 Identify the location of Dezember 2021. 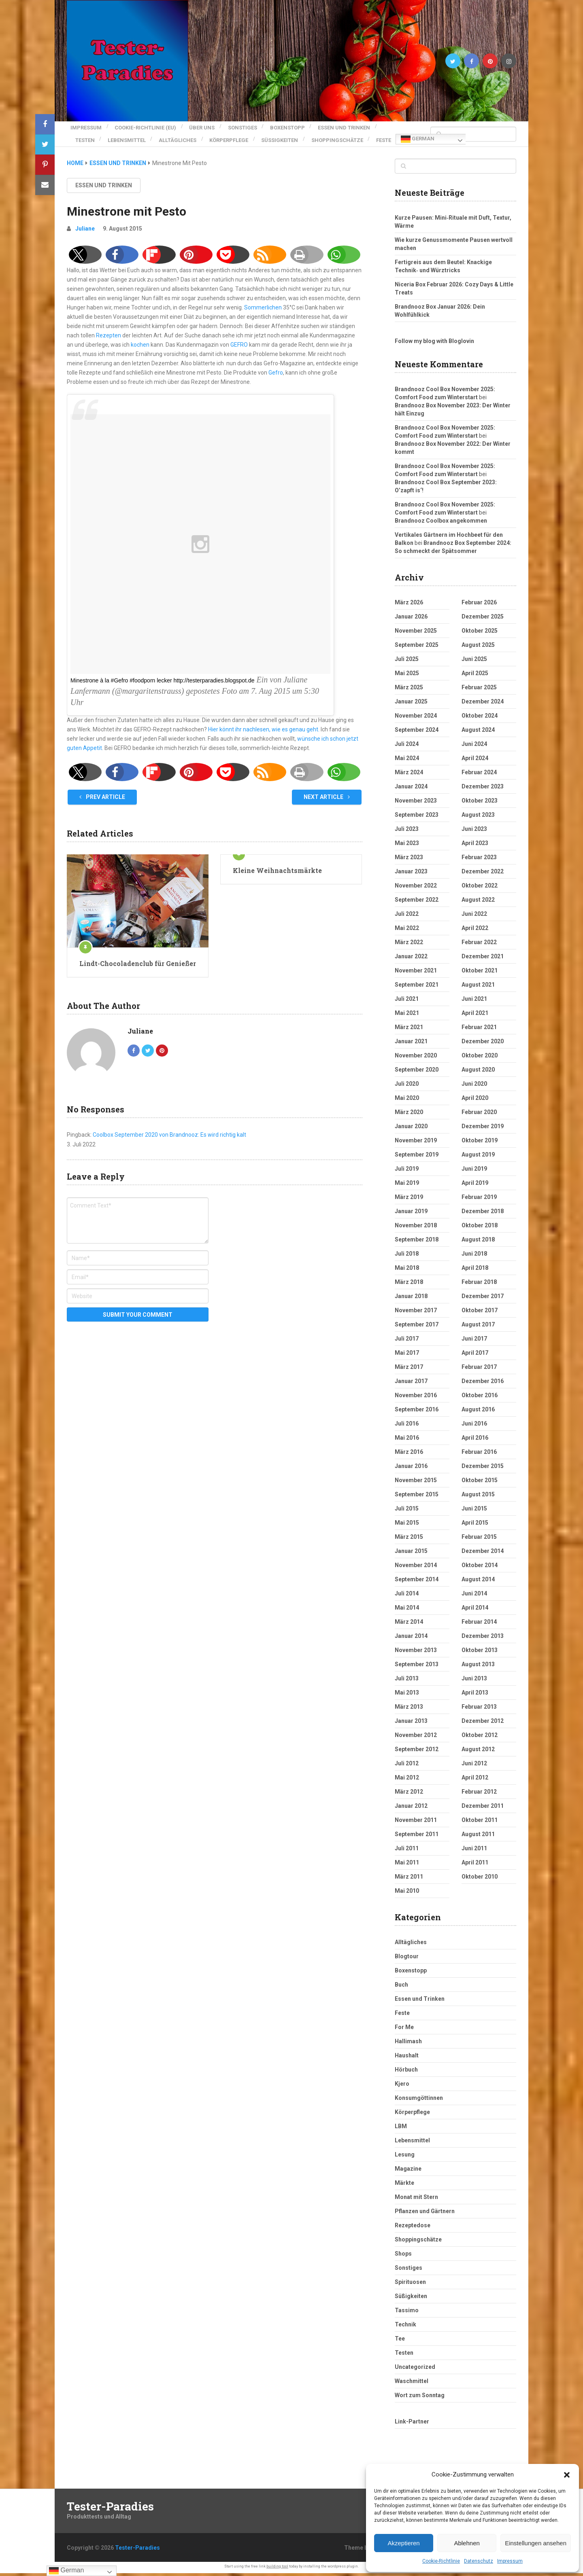
(483, 959).